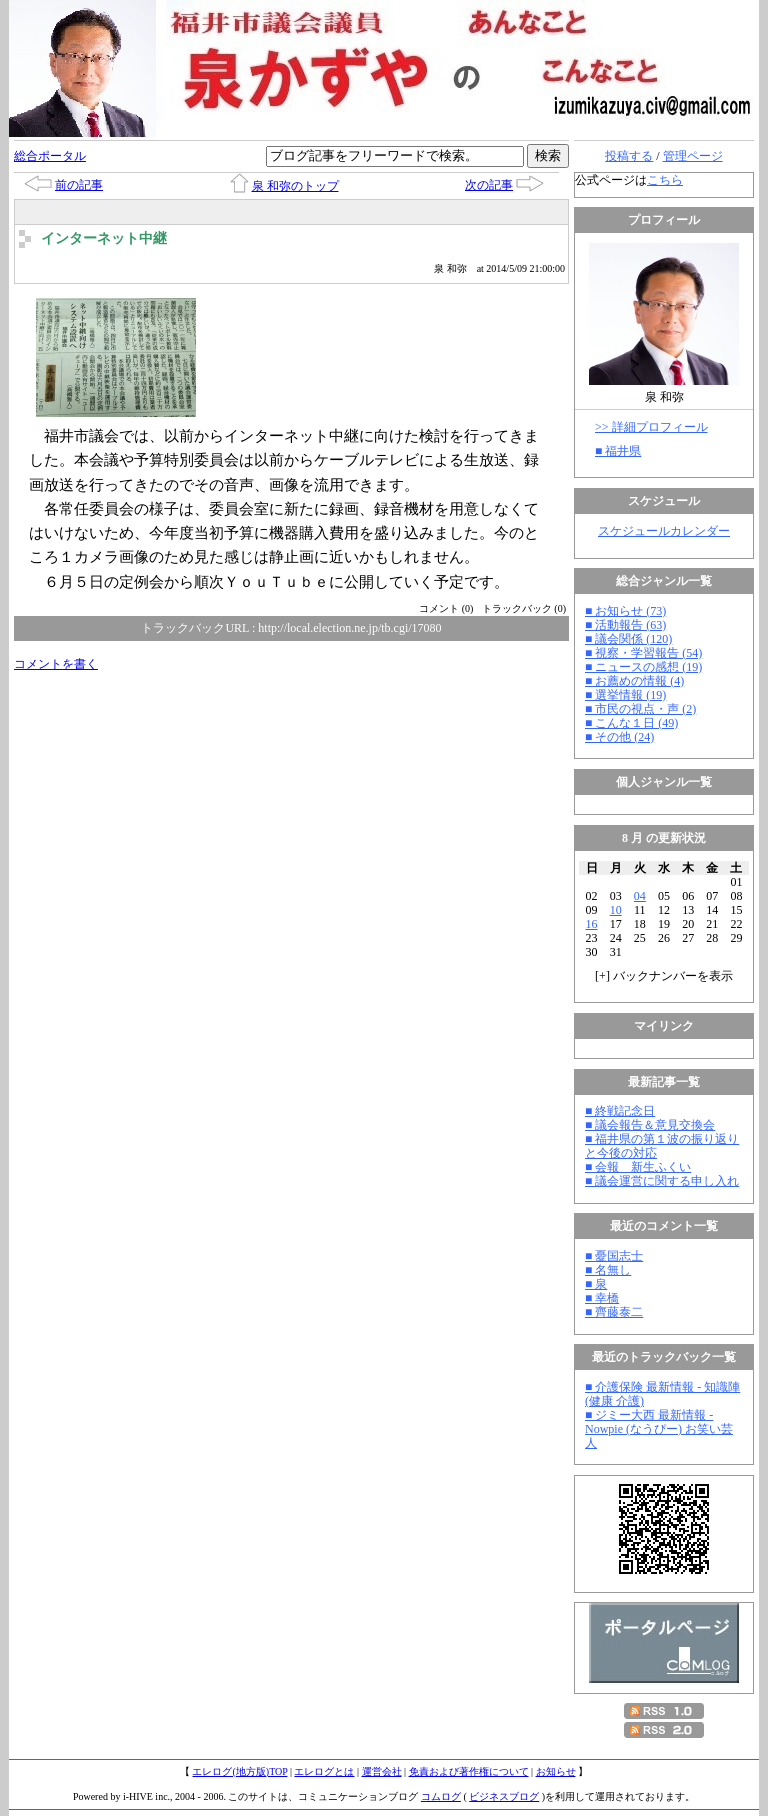  Describe the element at coordinates (665, 180) in the screenshot. I see `こちら` at that location.